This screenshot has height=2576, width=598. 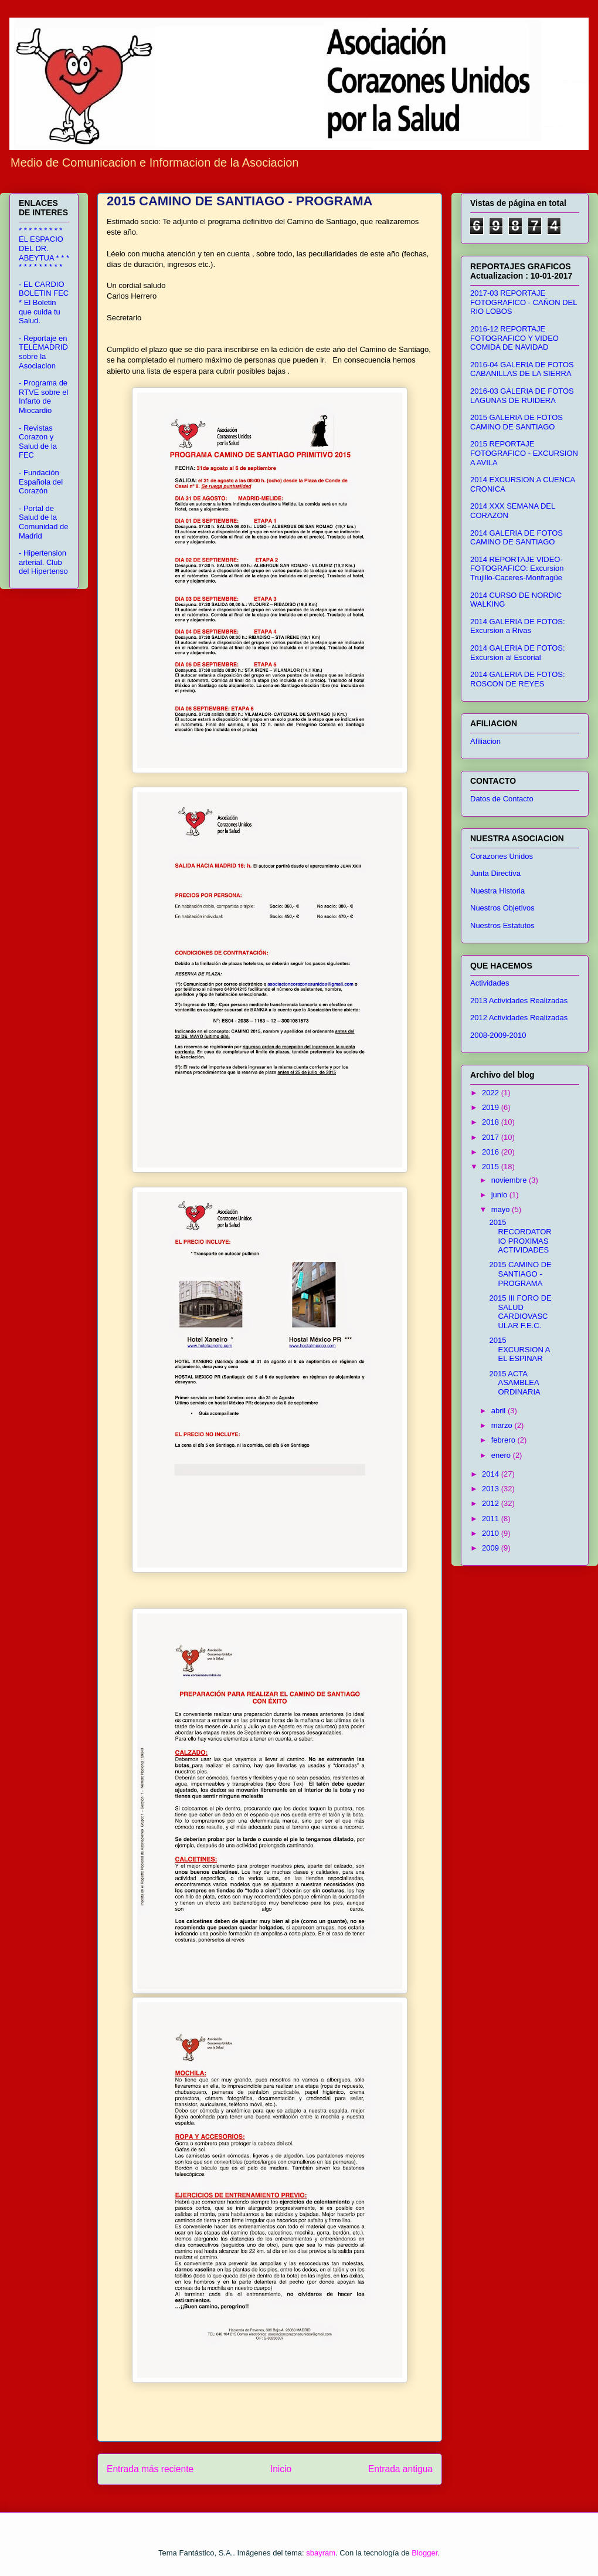 What do you see at coordinates (503, 1425) in the screenshot?
I see `marzo` at bounding box center [503, 1425].